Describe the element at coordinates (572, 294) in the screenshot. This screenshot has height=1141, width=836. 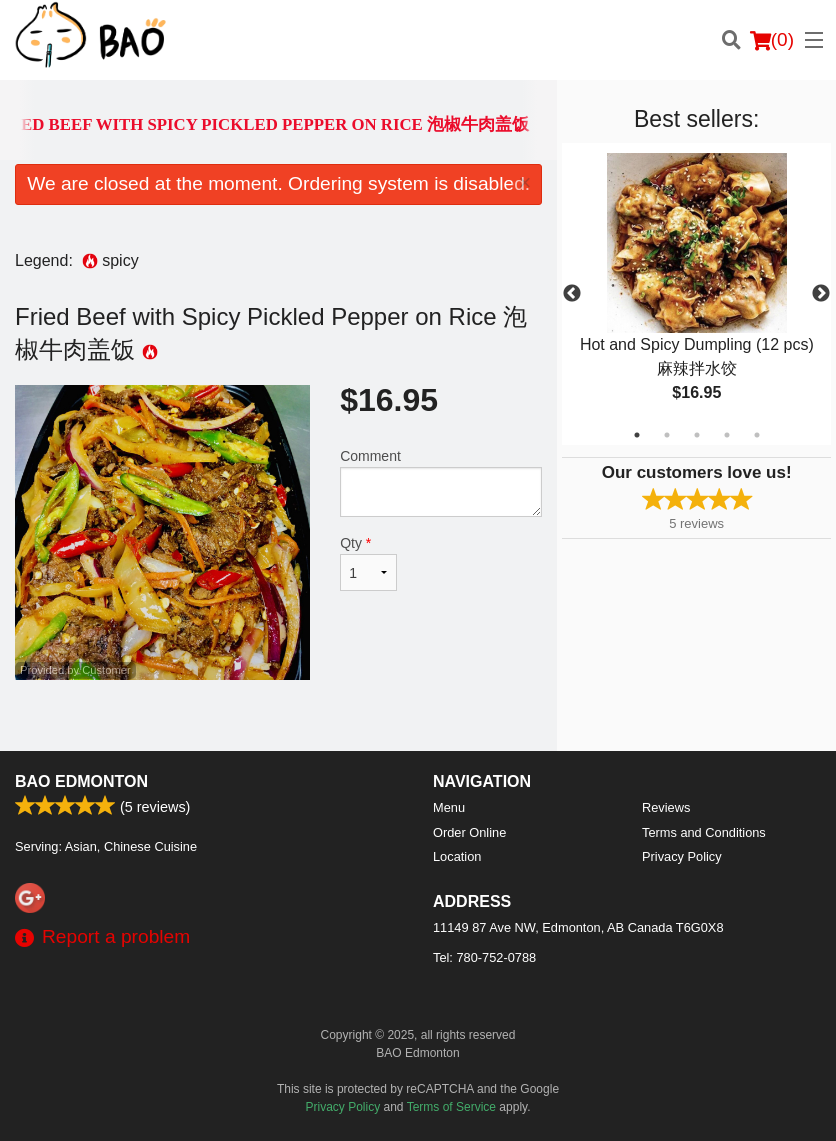
I see `Previous` at that location.